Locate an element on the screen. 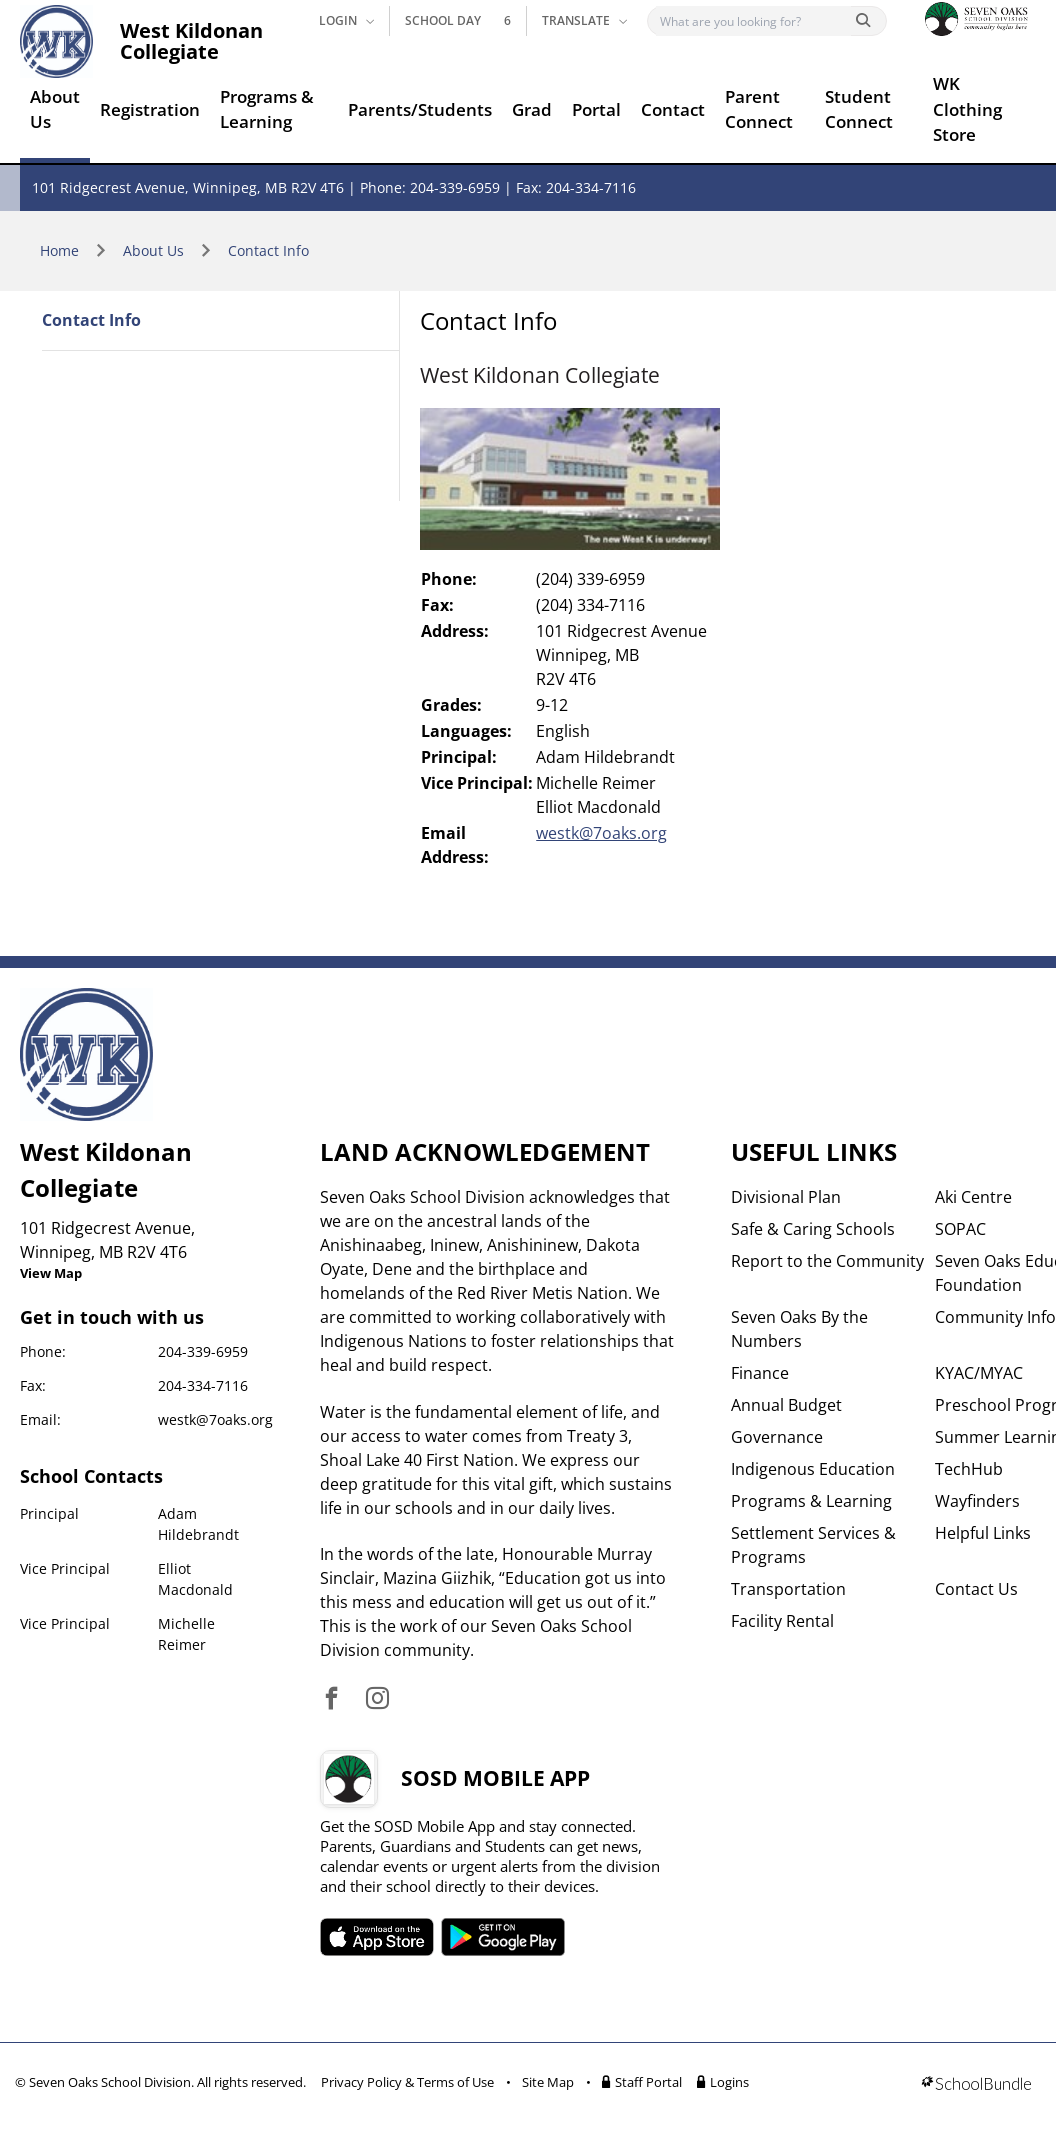 The height and width of the screenshot is (2147, 1056). SOSD apple APP is located at coordinates (377, 1937).